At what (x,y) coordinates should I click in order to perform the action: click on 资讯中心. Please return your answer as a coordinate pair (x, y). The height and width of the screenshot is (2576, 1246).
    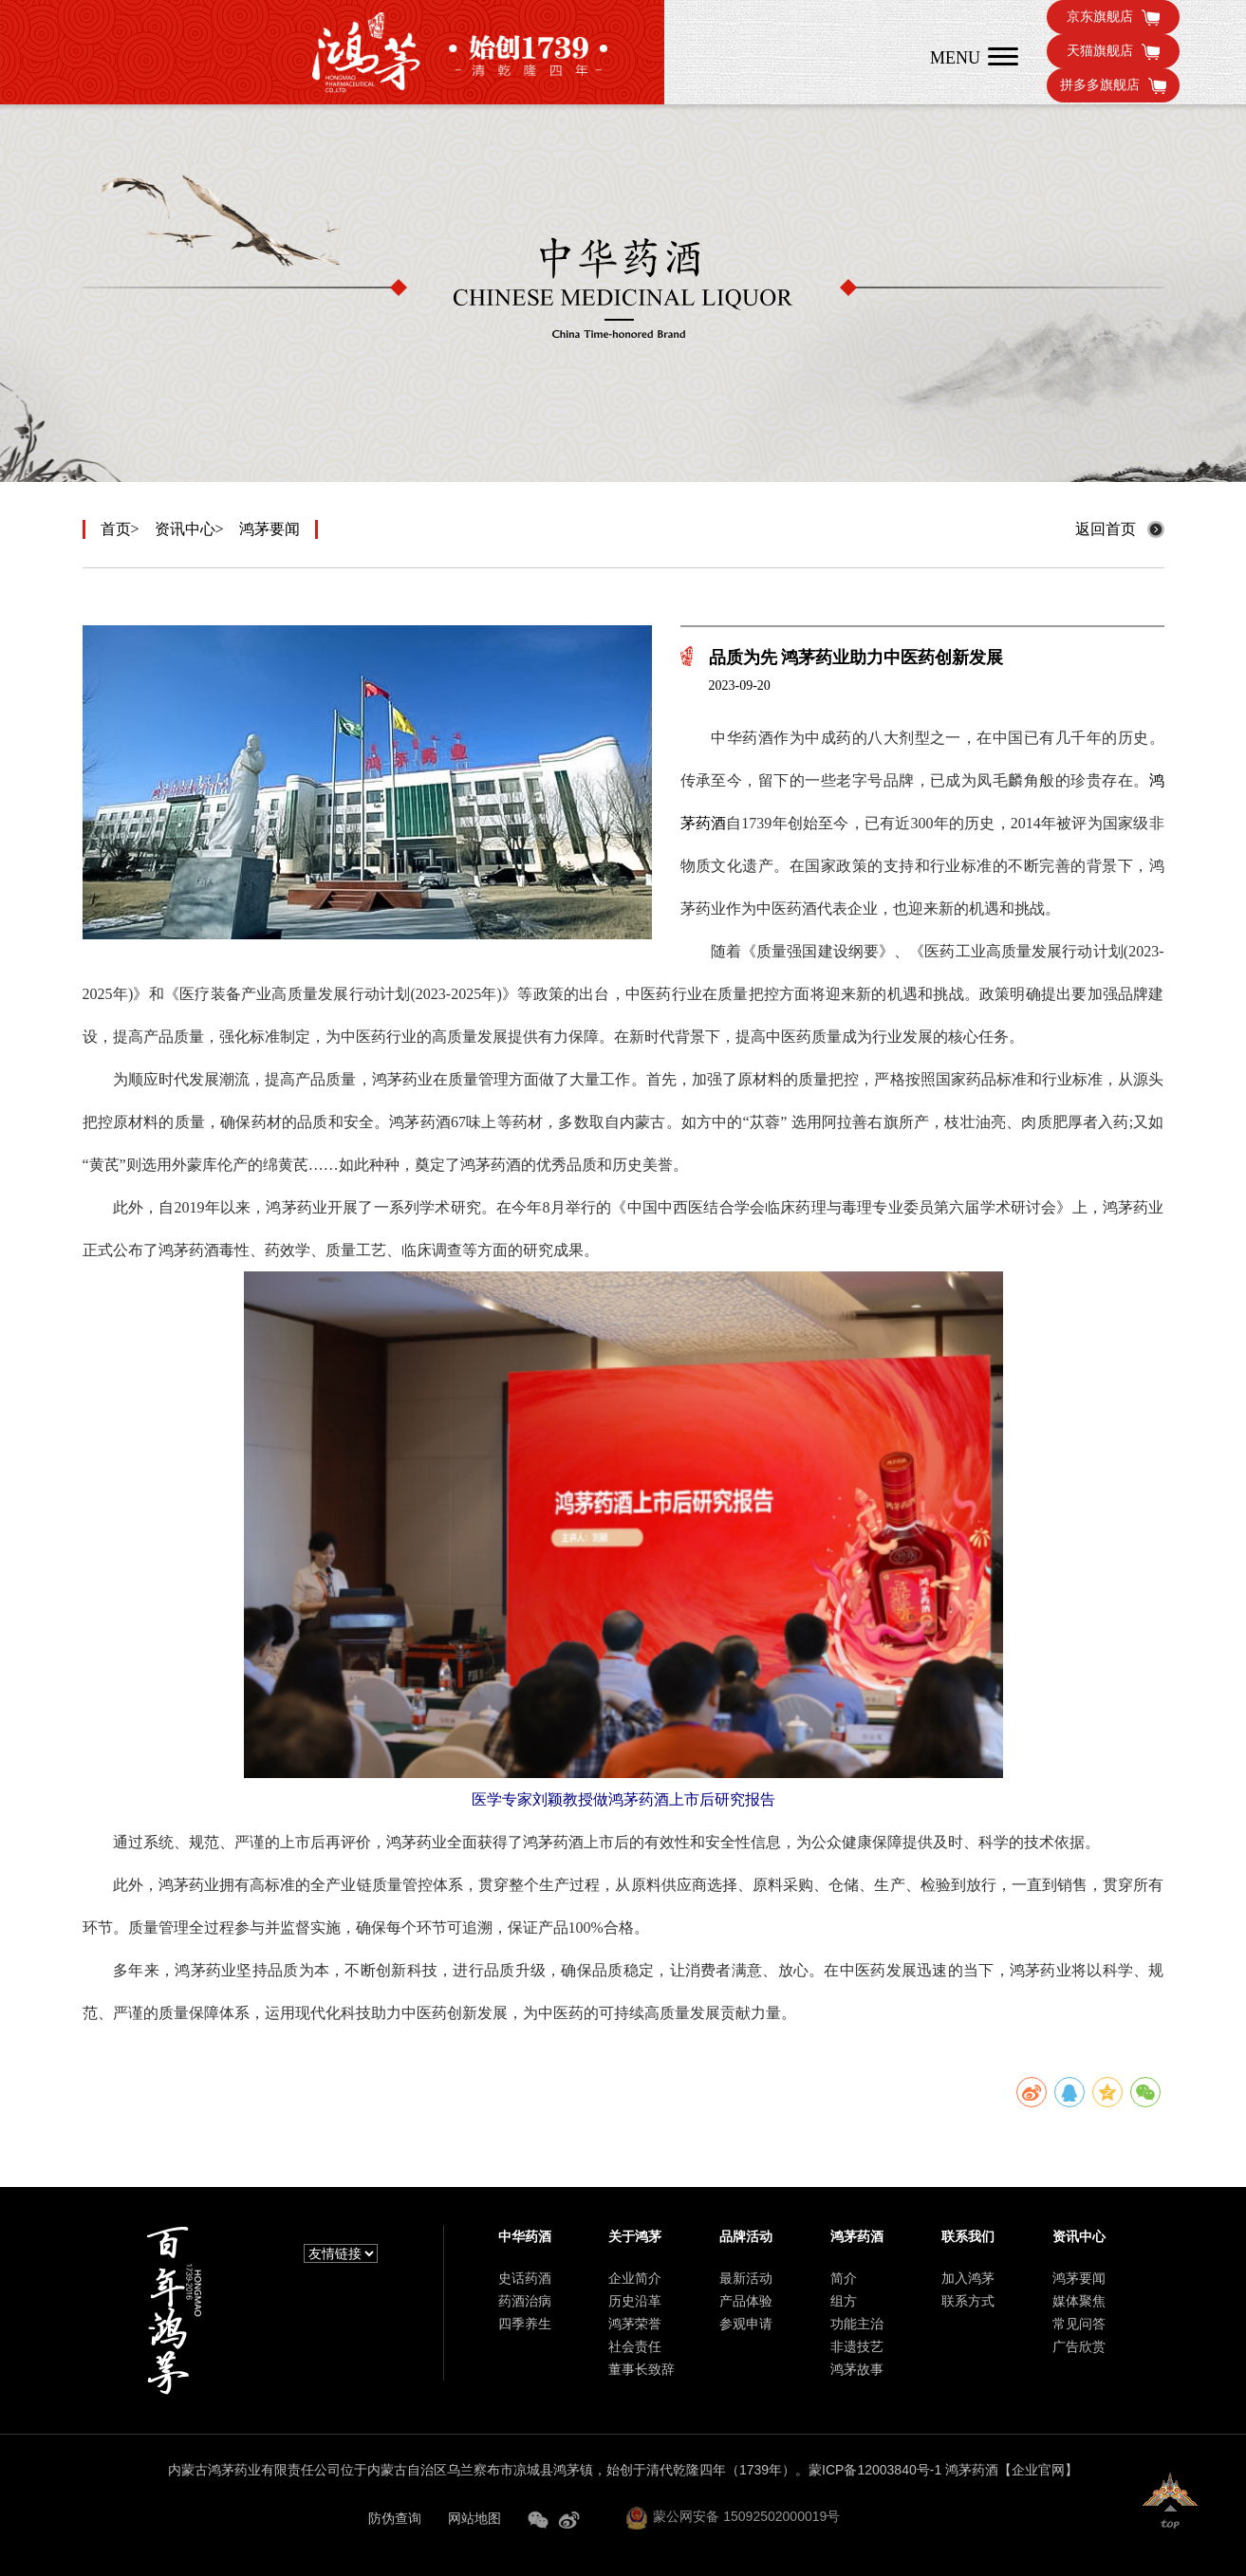
    Looking at the image, I should click on (185, 529).